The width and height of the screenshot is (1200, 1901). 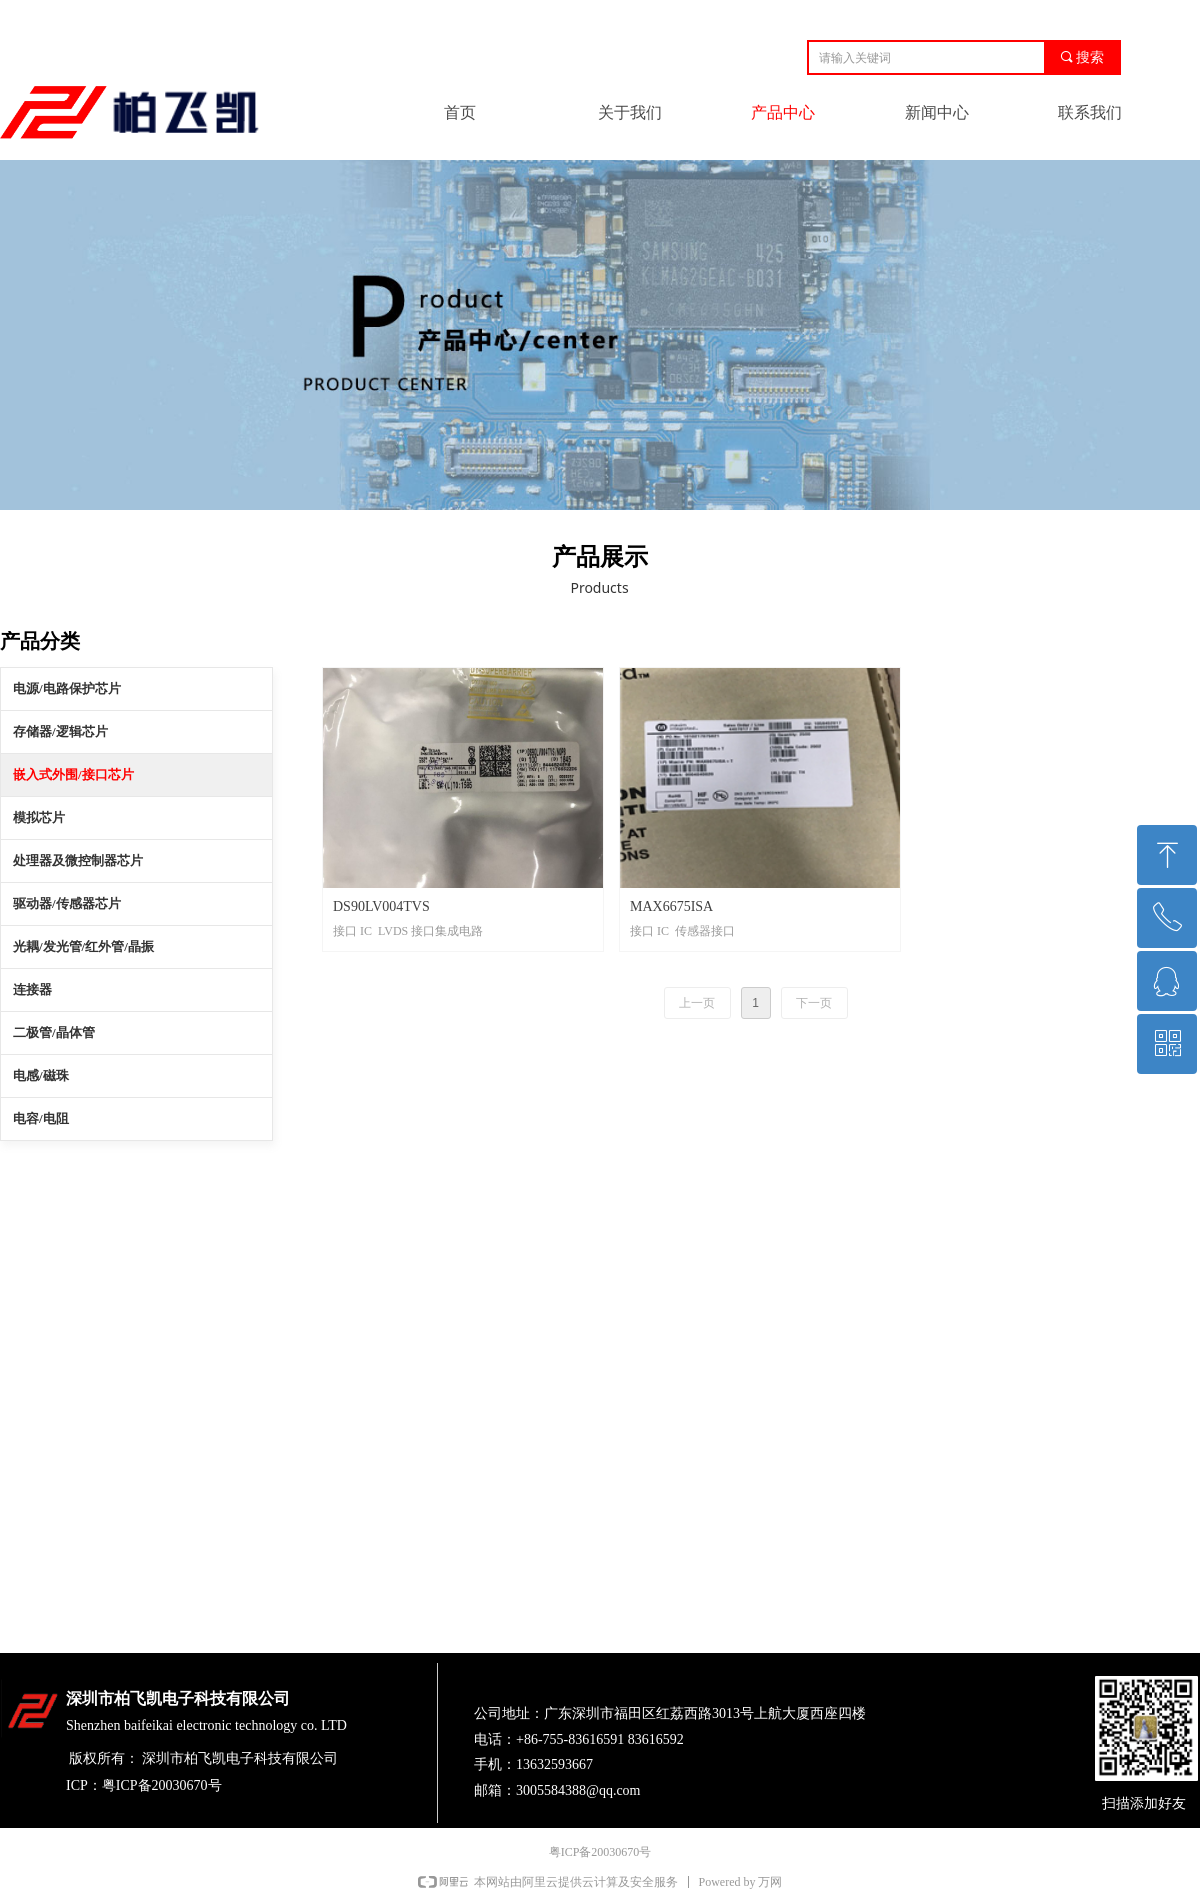 I want to click on 电感/磁珠, so click(x=41, y=1075).